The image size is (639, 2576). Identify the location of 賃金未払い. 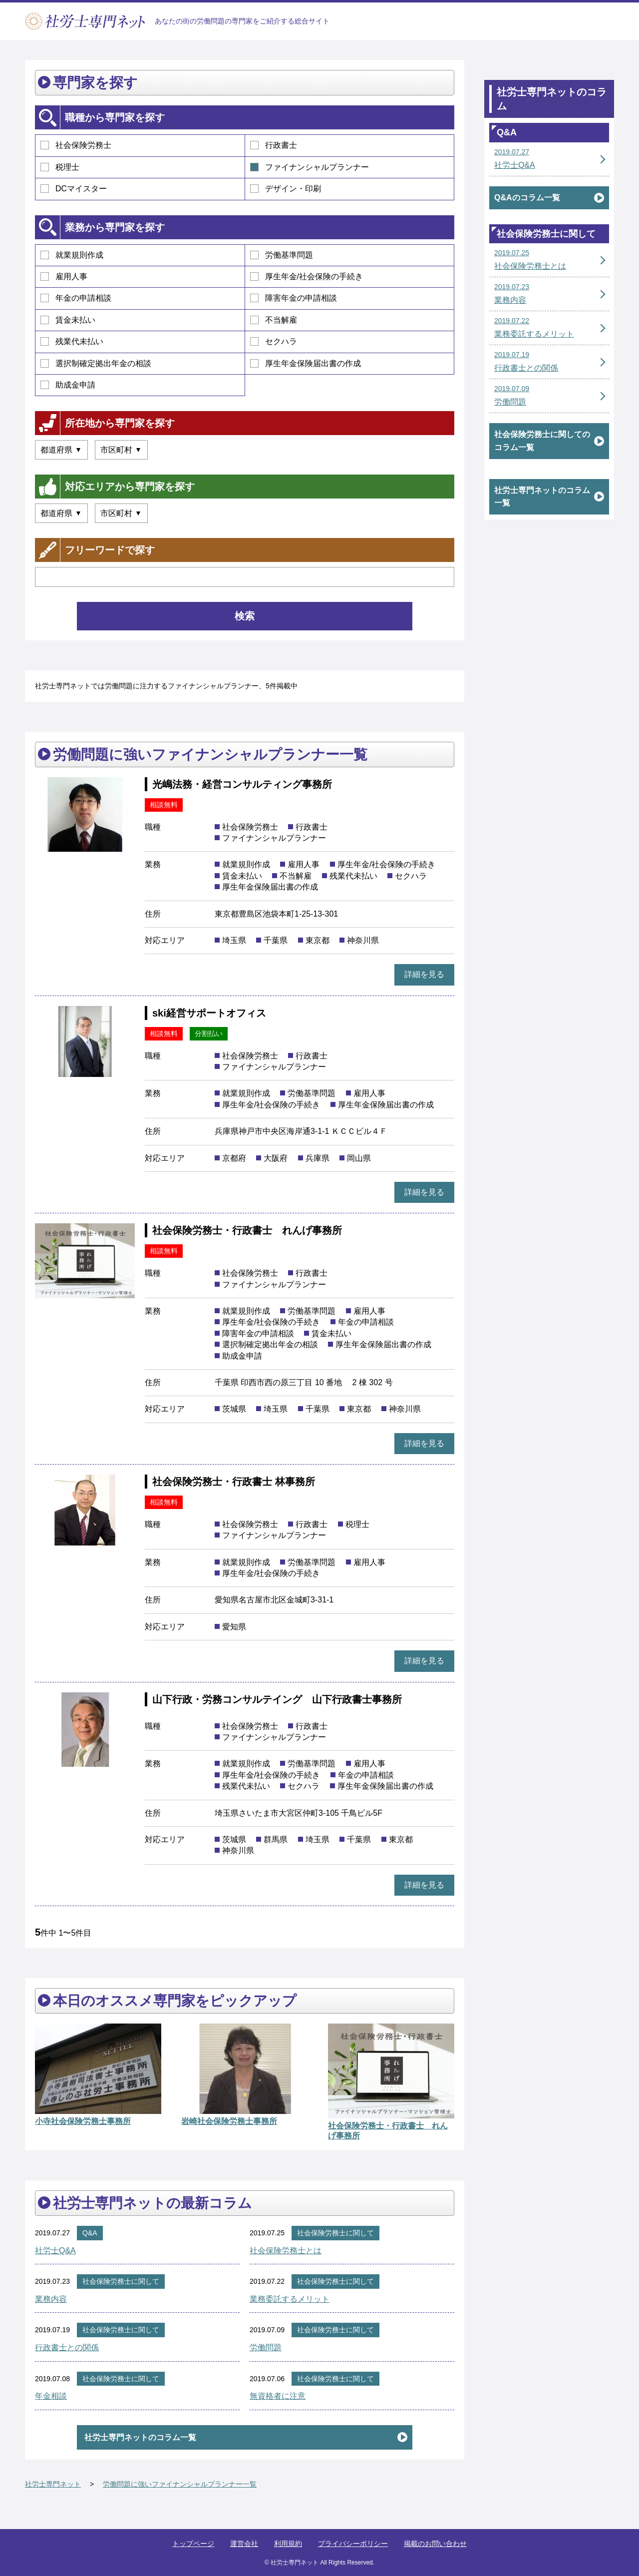
(67, 320).